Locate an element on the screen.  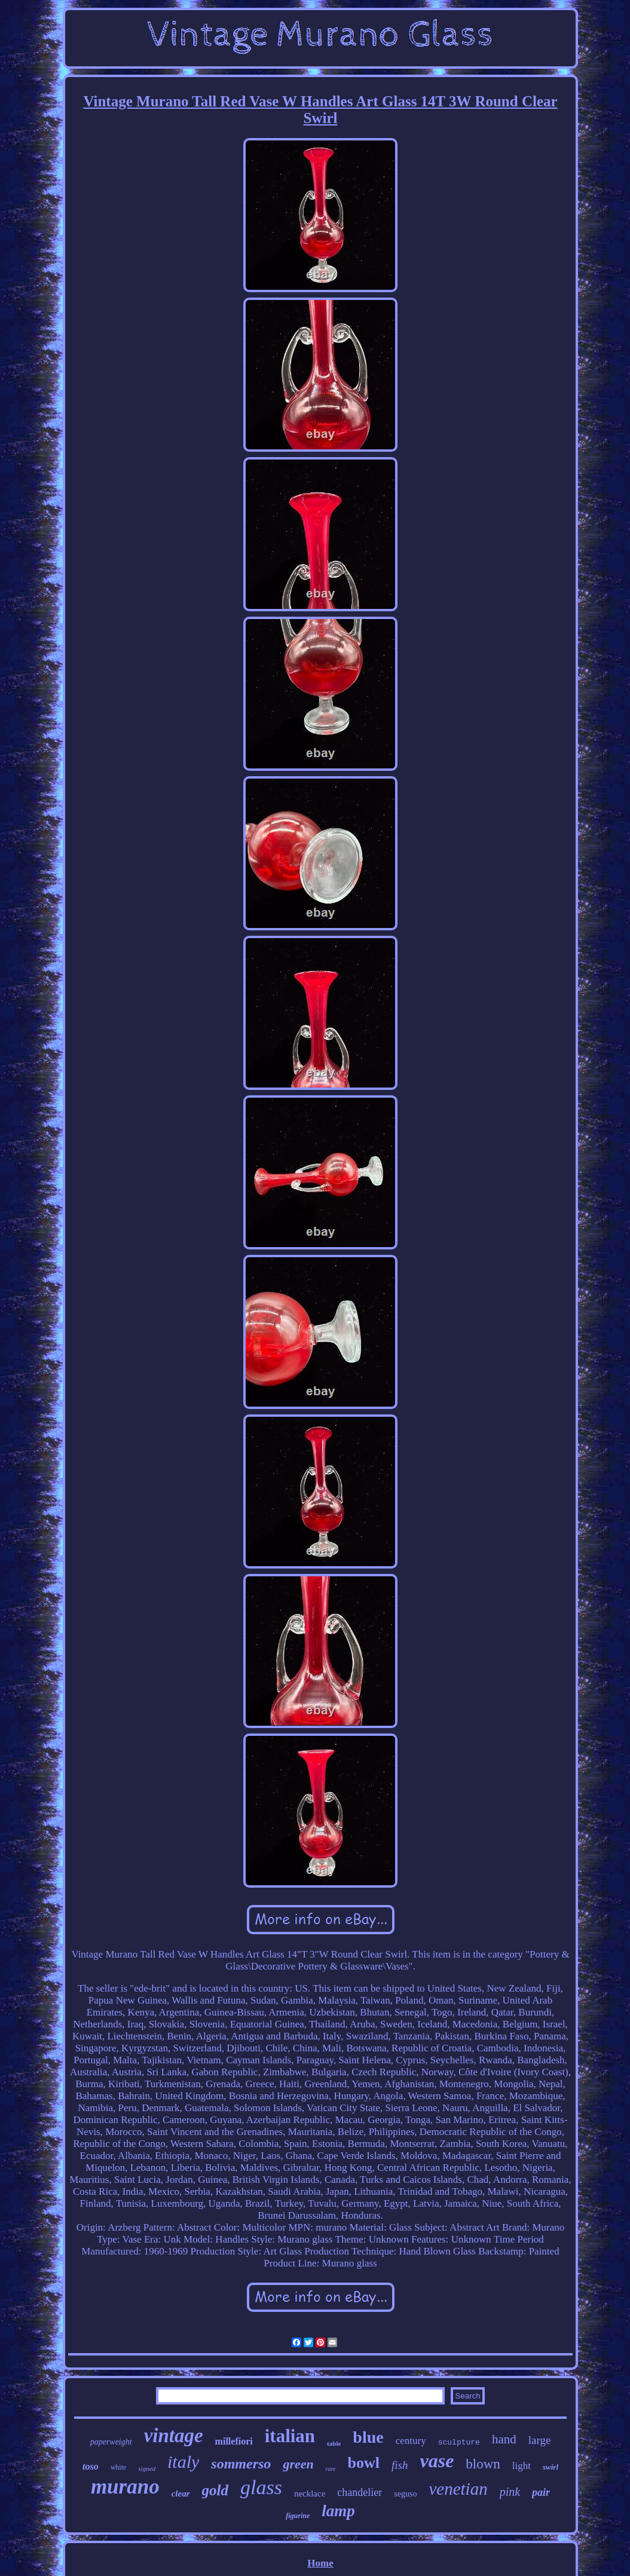
gold is located at coordinates (215, 2490).